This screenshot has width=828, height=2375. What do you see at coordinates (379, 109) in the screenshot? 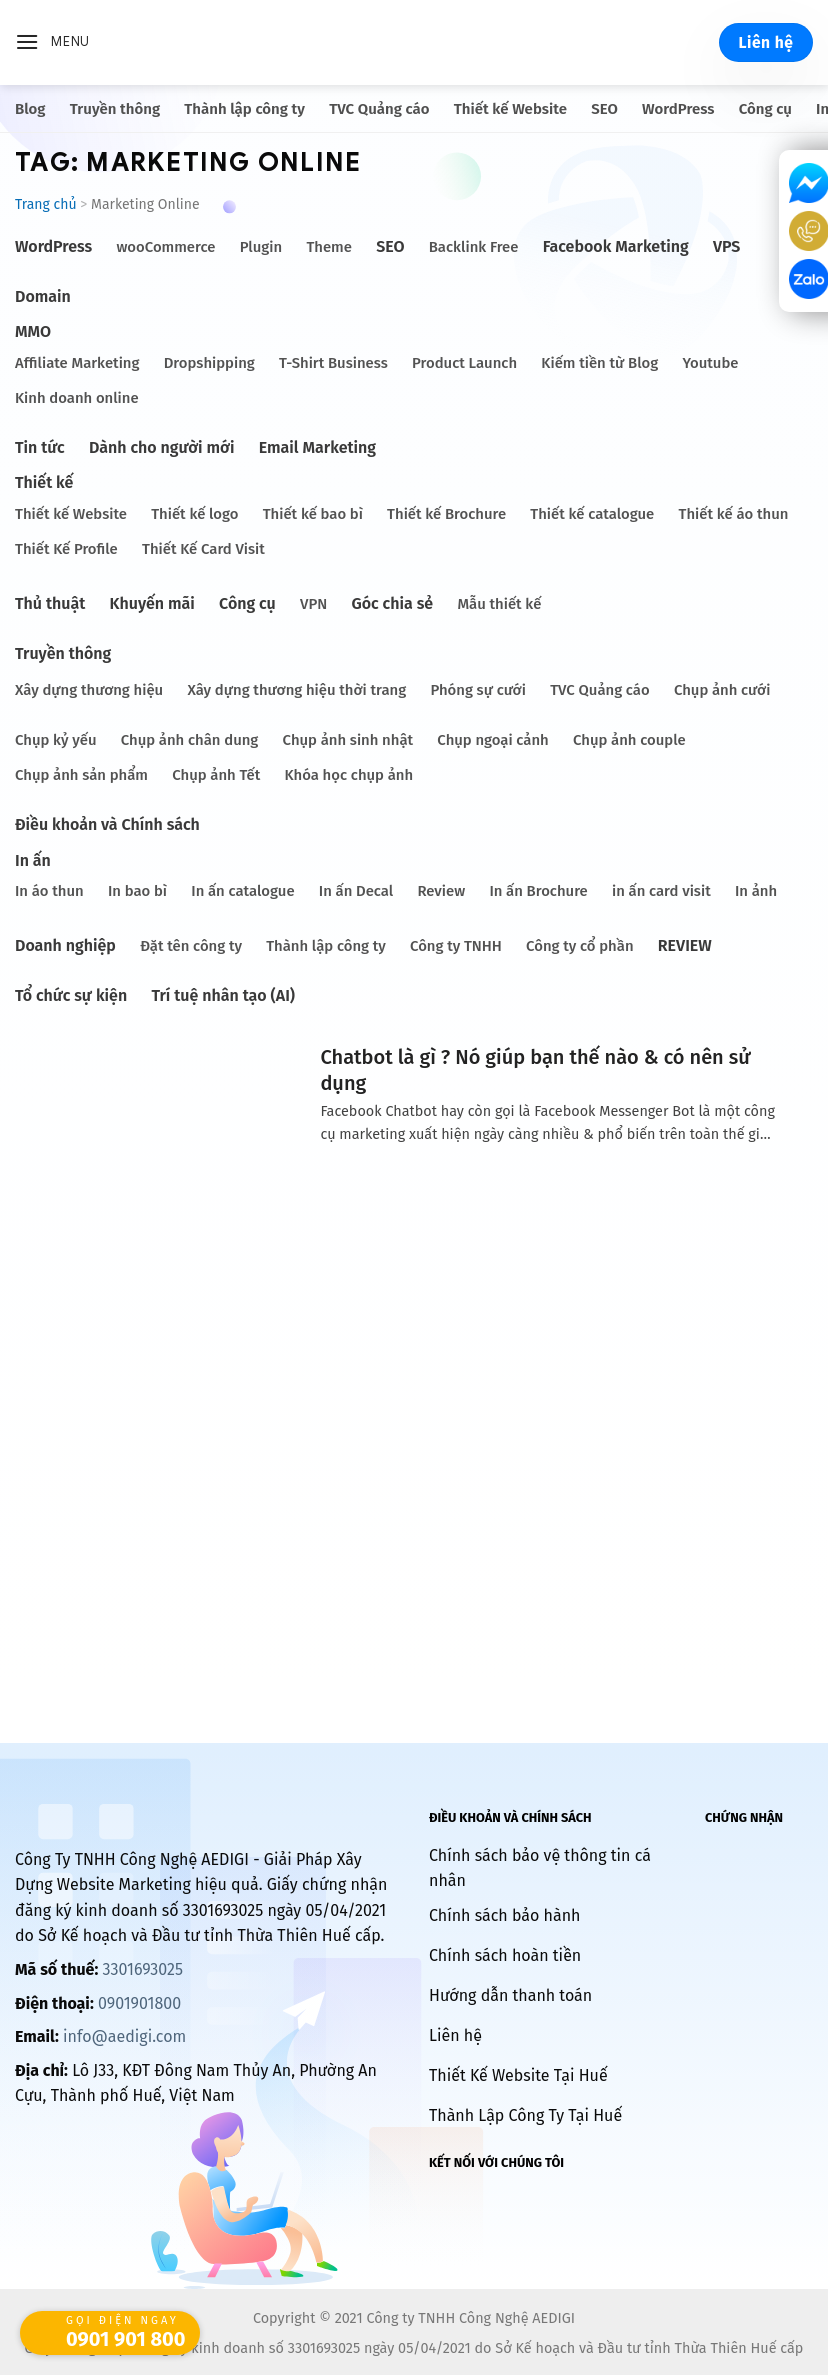
I see `TVC Quảng cáo` at bounding box center [379, 109].